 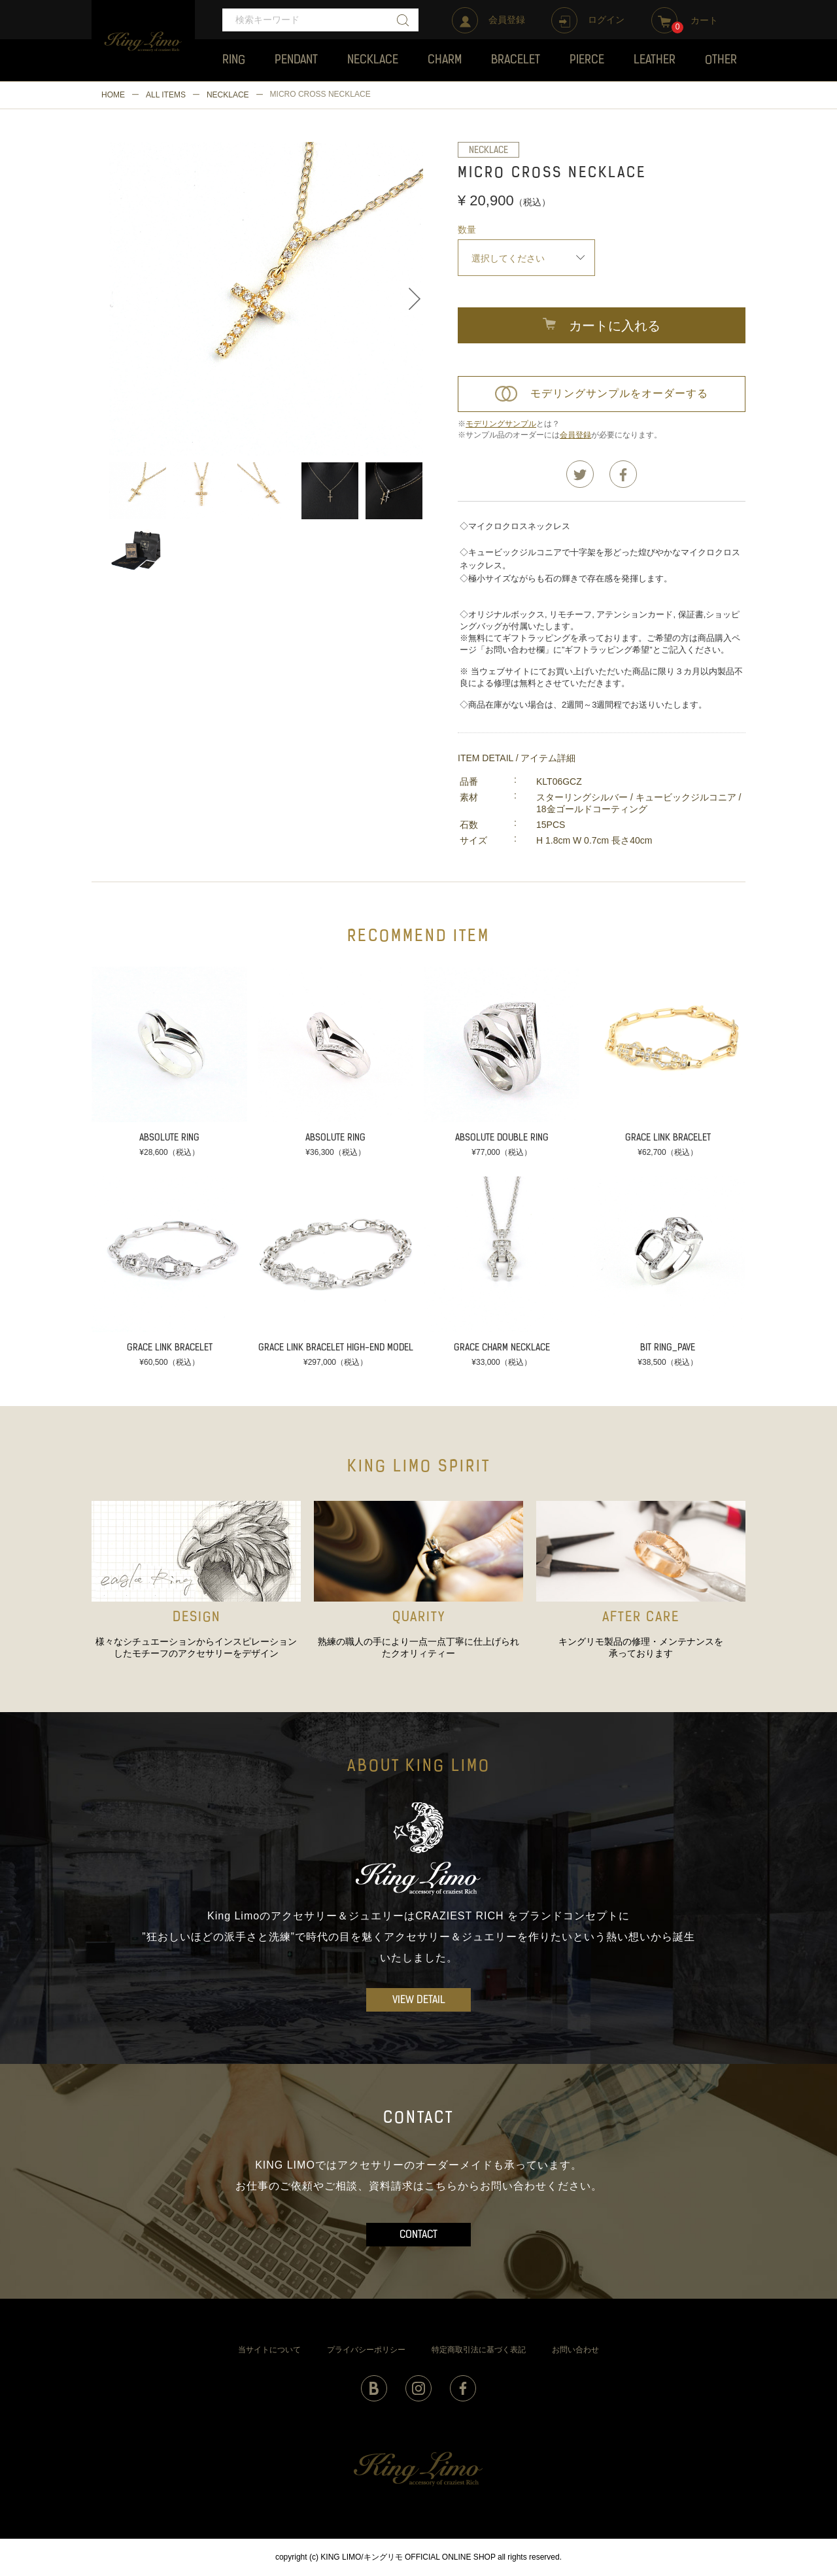 What do you see at coordinates (366, 2349) in the screenshot?
I see `プライバシーポリシー` at bounding box center [366, 2349].